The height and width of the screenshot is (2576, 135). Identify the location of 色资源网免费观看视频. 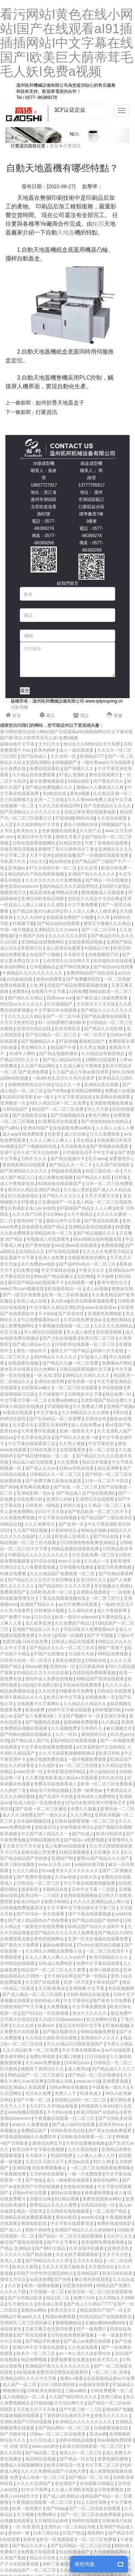
(103, 2242).